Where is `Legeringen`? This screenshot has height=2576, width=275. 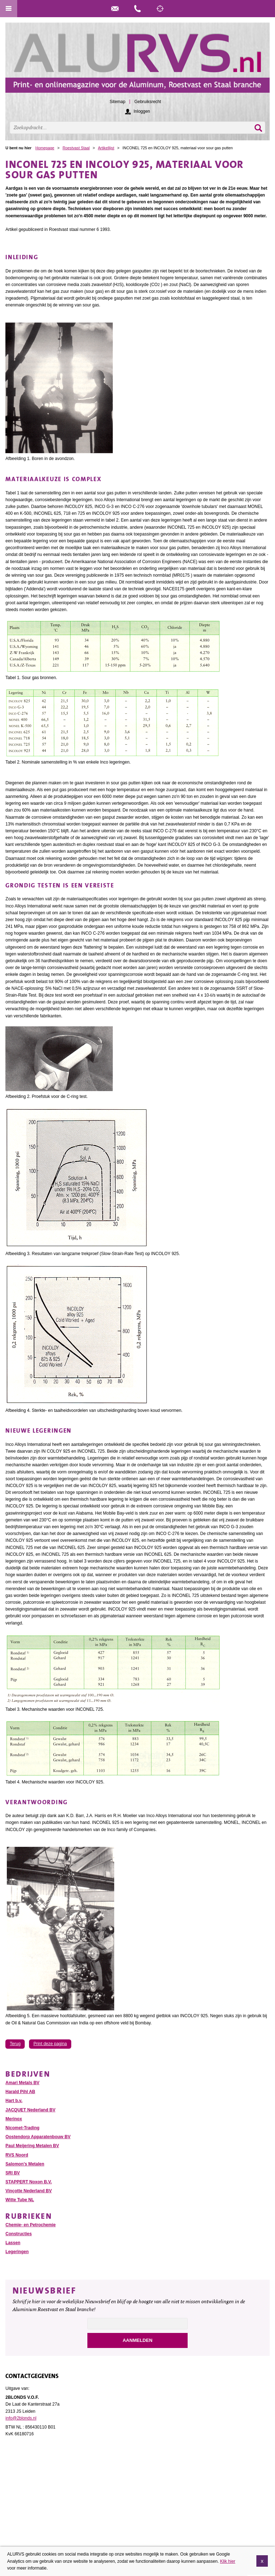
Legeringen is located at coordinates (17, 2251).